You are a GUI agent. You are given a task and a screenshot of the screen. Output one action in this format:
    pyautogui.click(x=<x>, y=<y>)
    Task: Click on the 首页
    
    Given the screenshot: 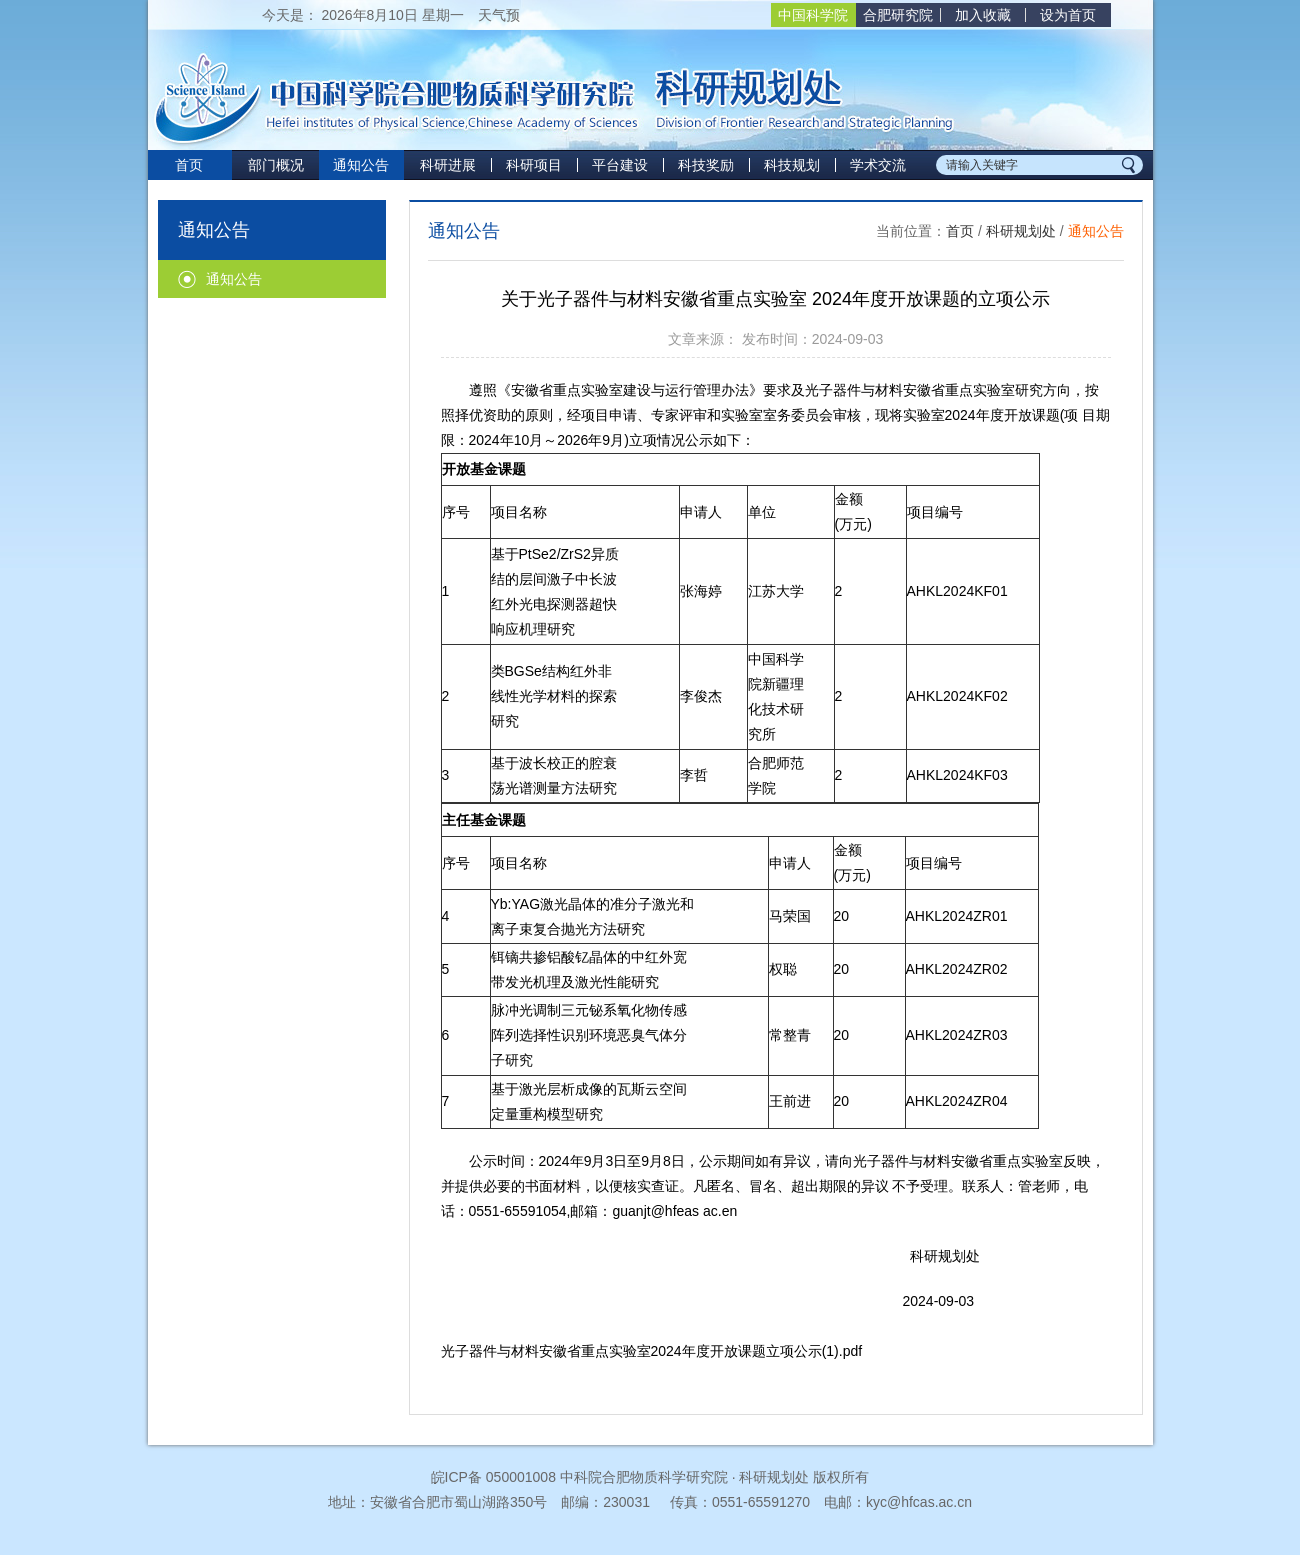 What is the action you would take?
    pyautogui.click(x=189, y=165)
    